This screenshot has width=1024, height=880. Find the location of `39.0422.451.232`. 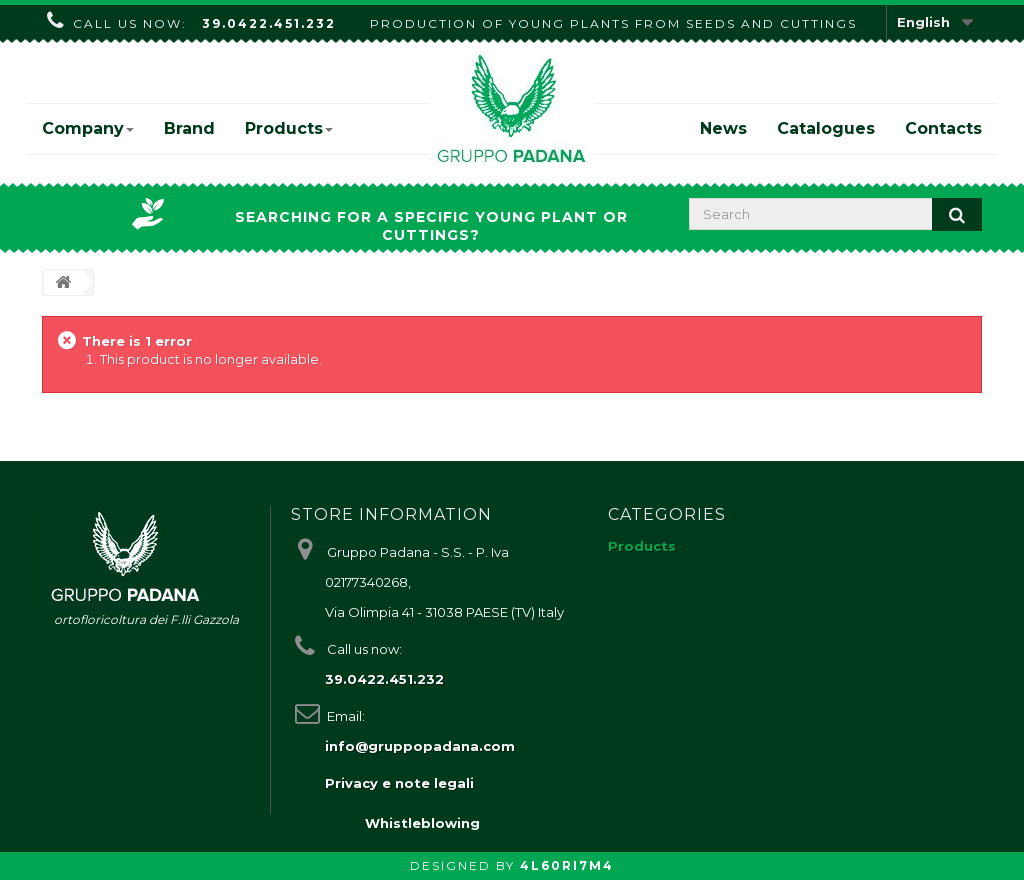

39.0422.451.232 is located at coordinates (269, 23).